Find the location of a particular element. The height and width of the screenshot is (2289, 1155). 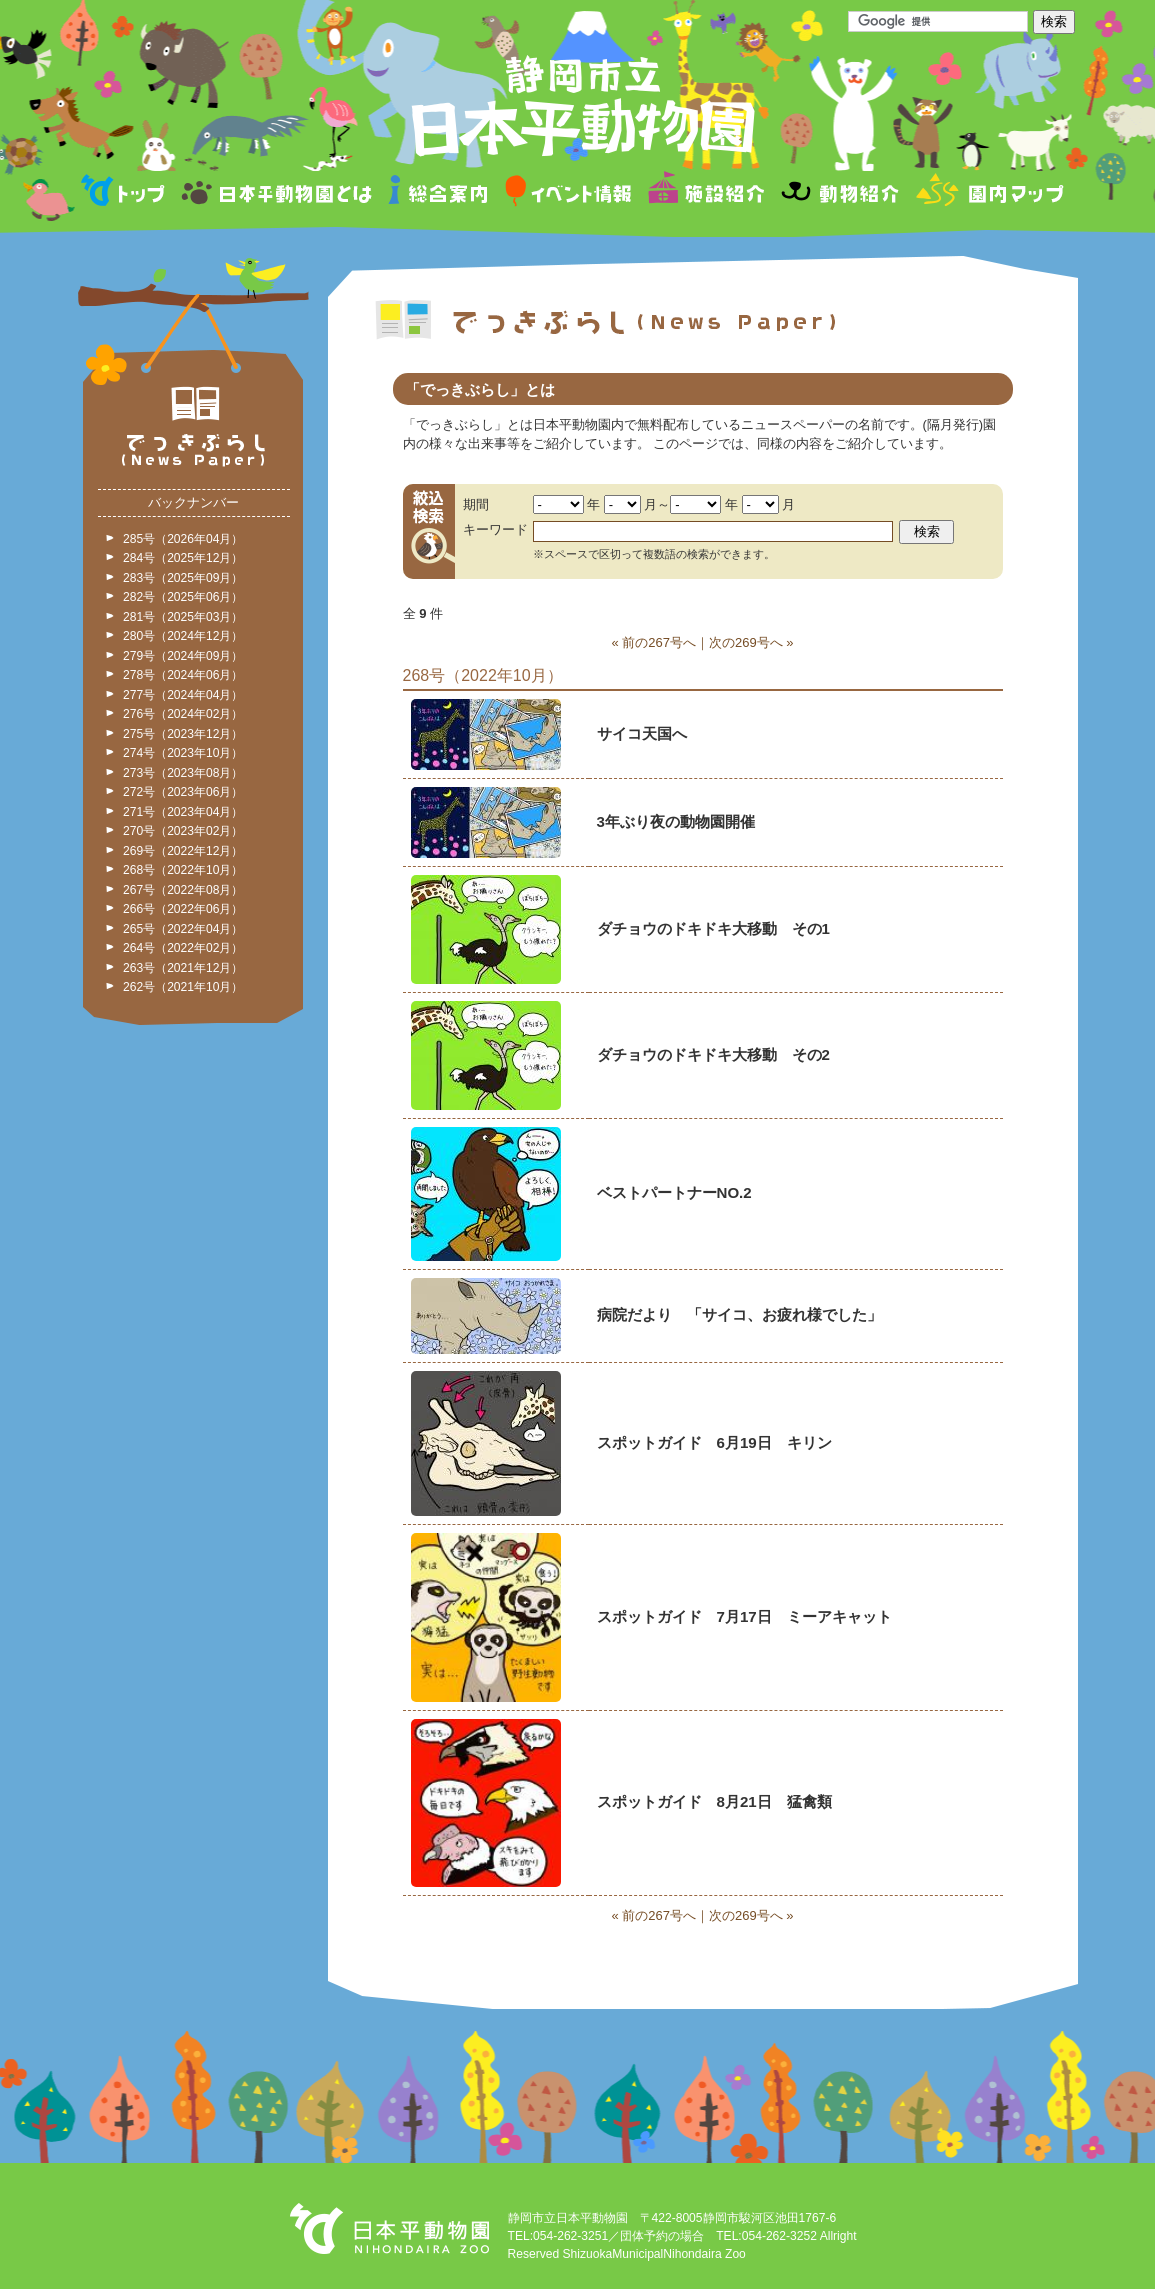

園内マップ is located at coordinates (987, 193).